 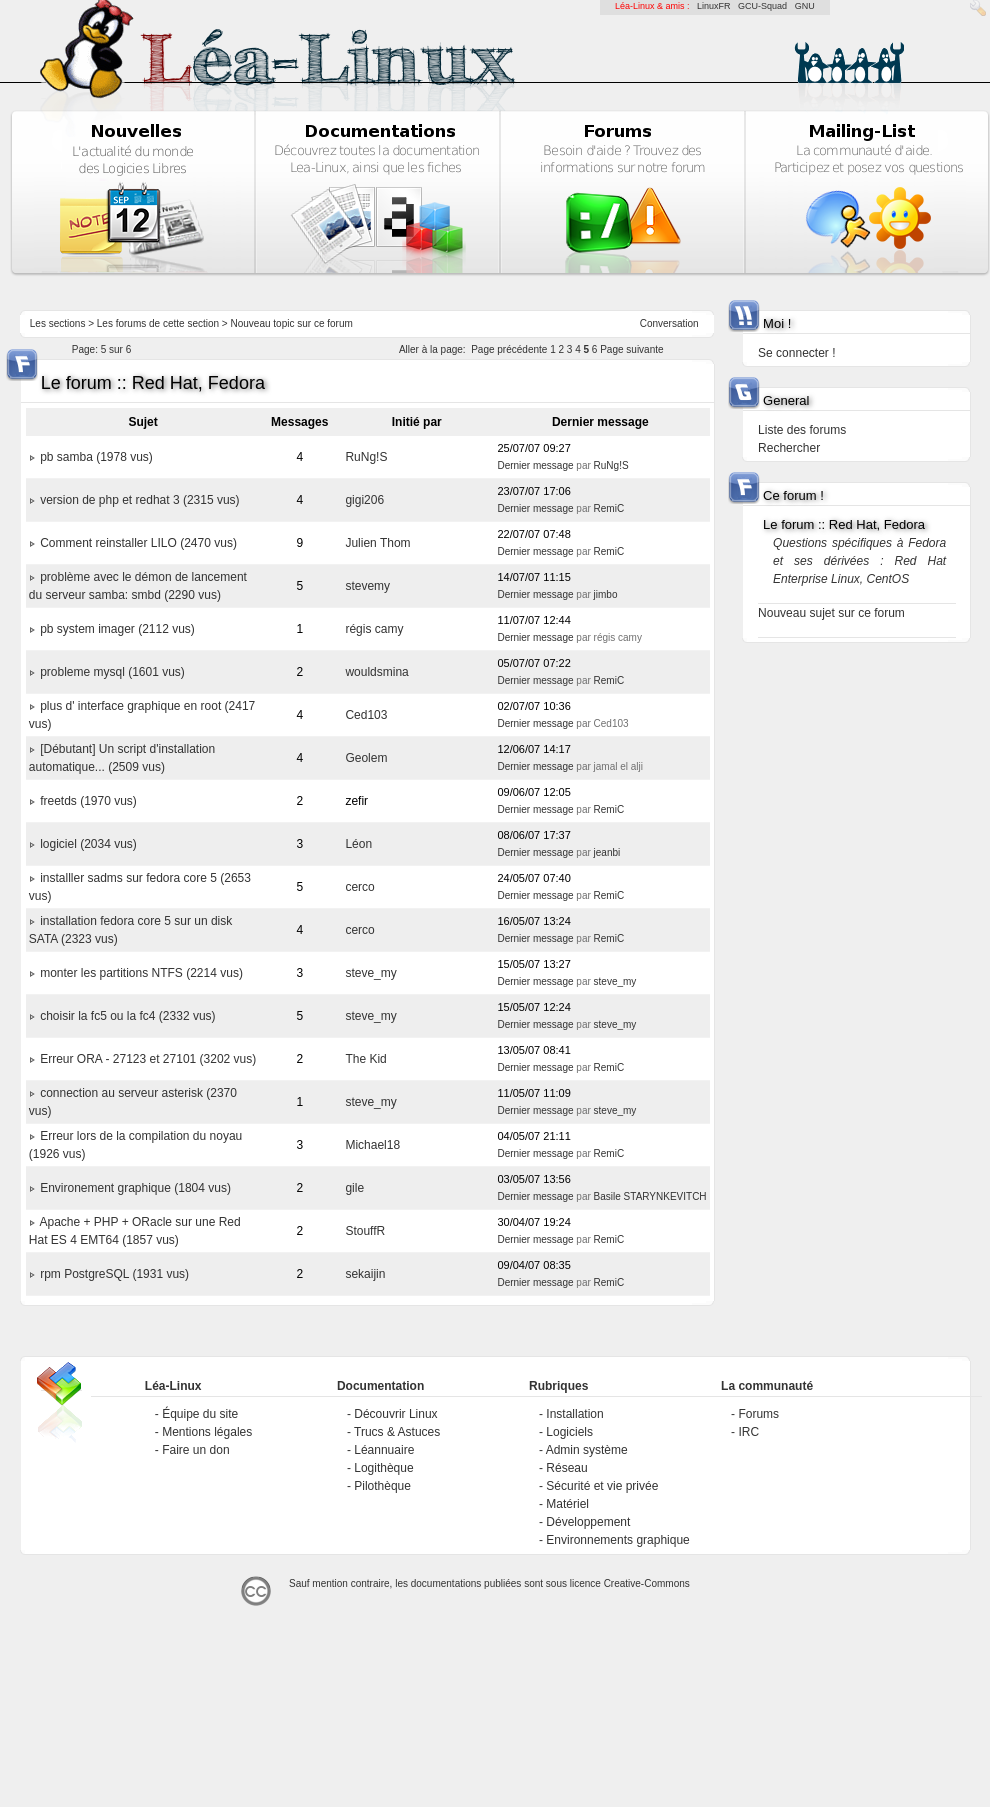 What do you see at coordinates (207, 1432) in the screenshot?
I see `Mentions légales` at bounding box center [207, 1432].